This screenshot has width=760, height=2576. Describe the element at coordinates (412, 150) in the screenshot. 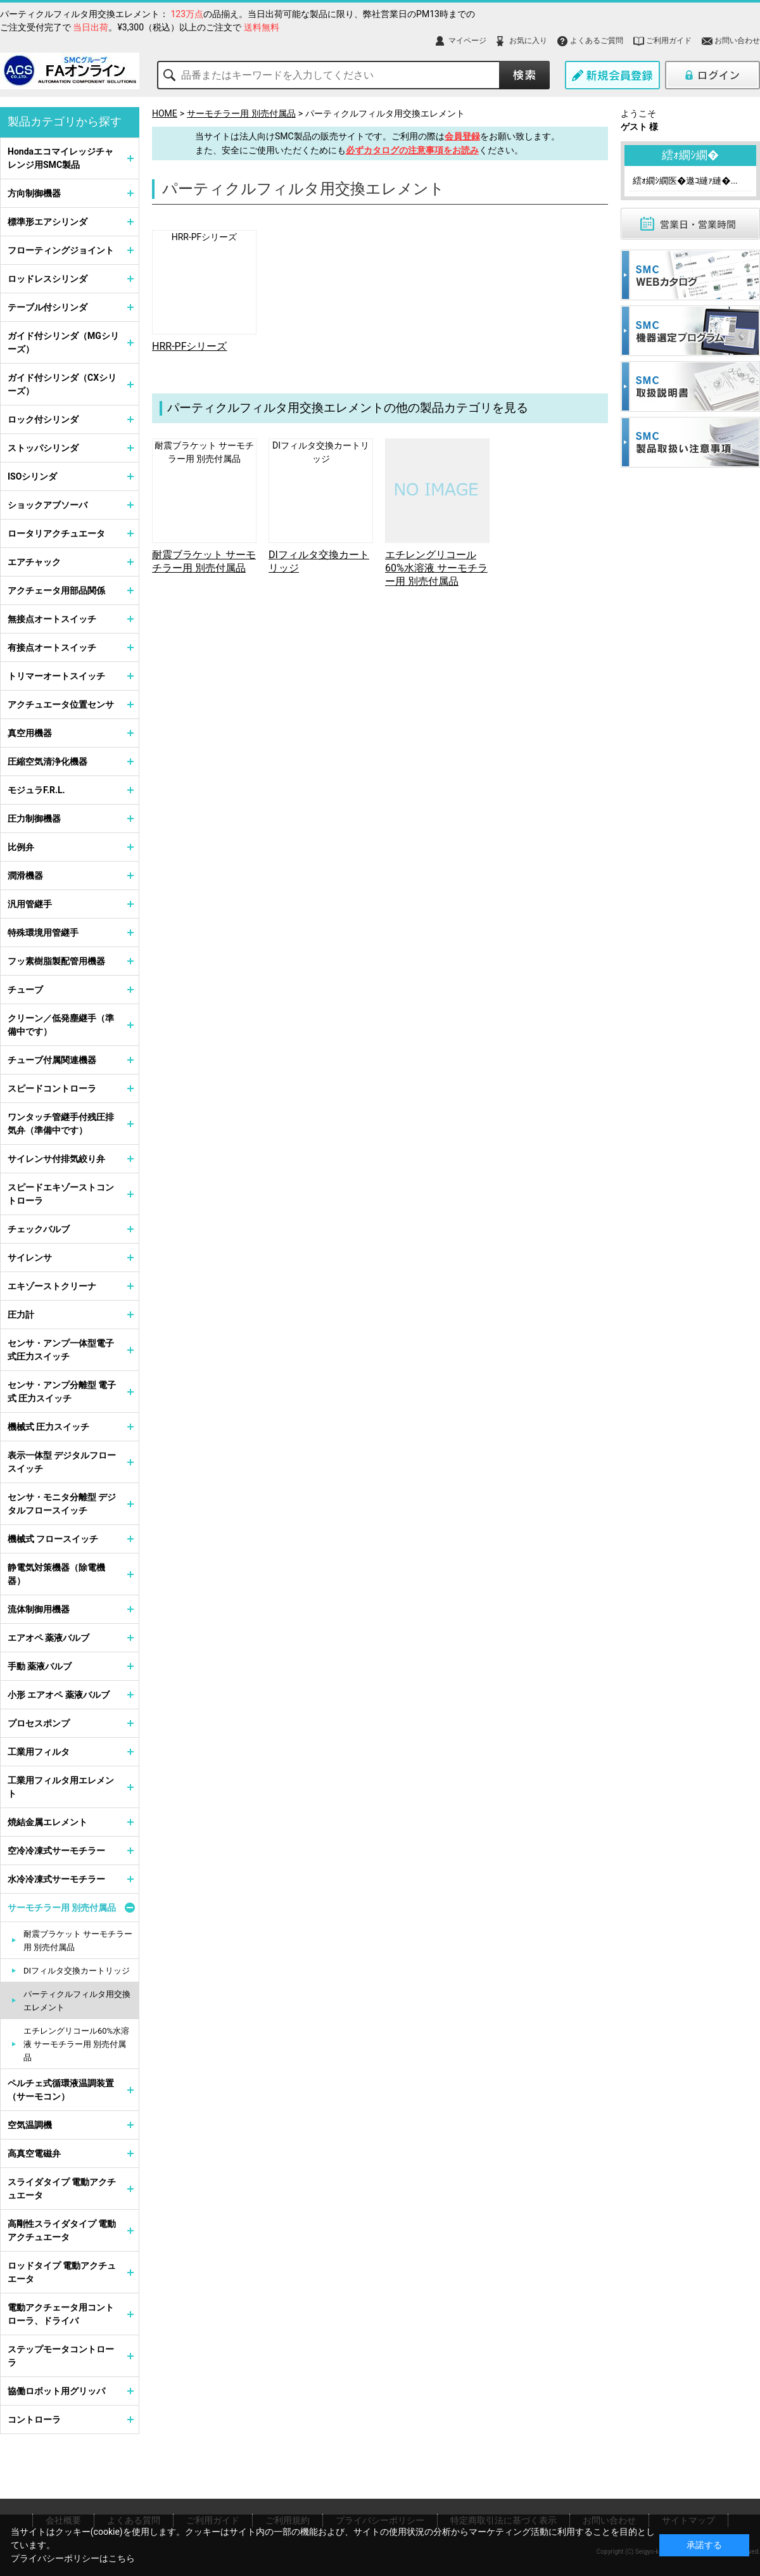

I see `必ずカタログの注意事項をお読み` at that location.